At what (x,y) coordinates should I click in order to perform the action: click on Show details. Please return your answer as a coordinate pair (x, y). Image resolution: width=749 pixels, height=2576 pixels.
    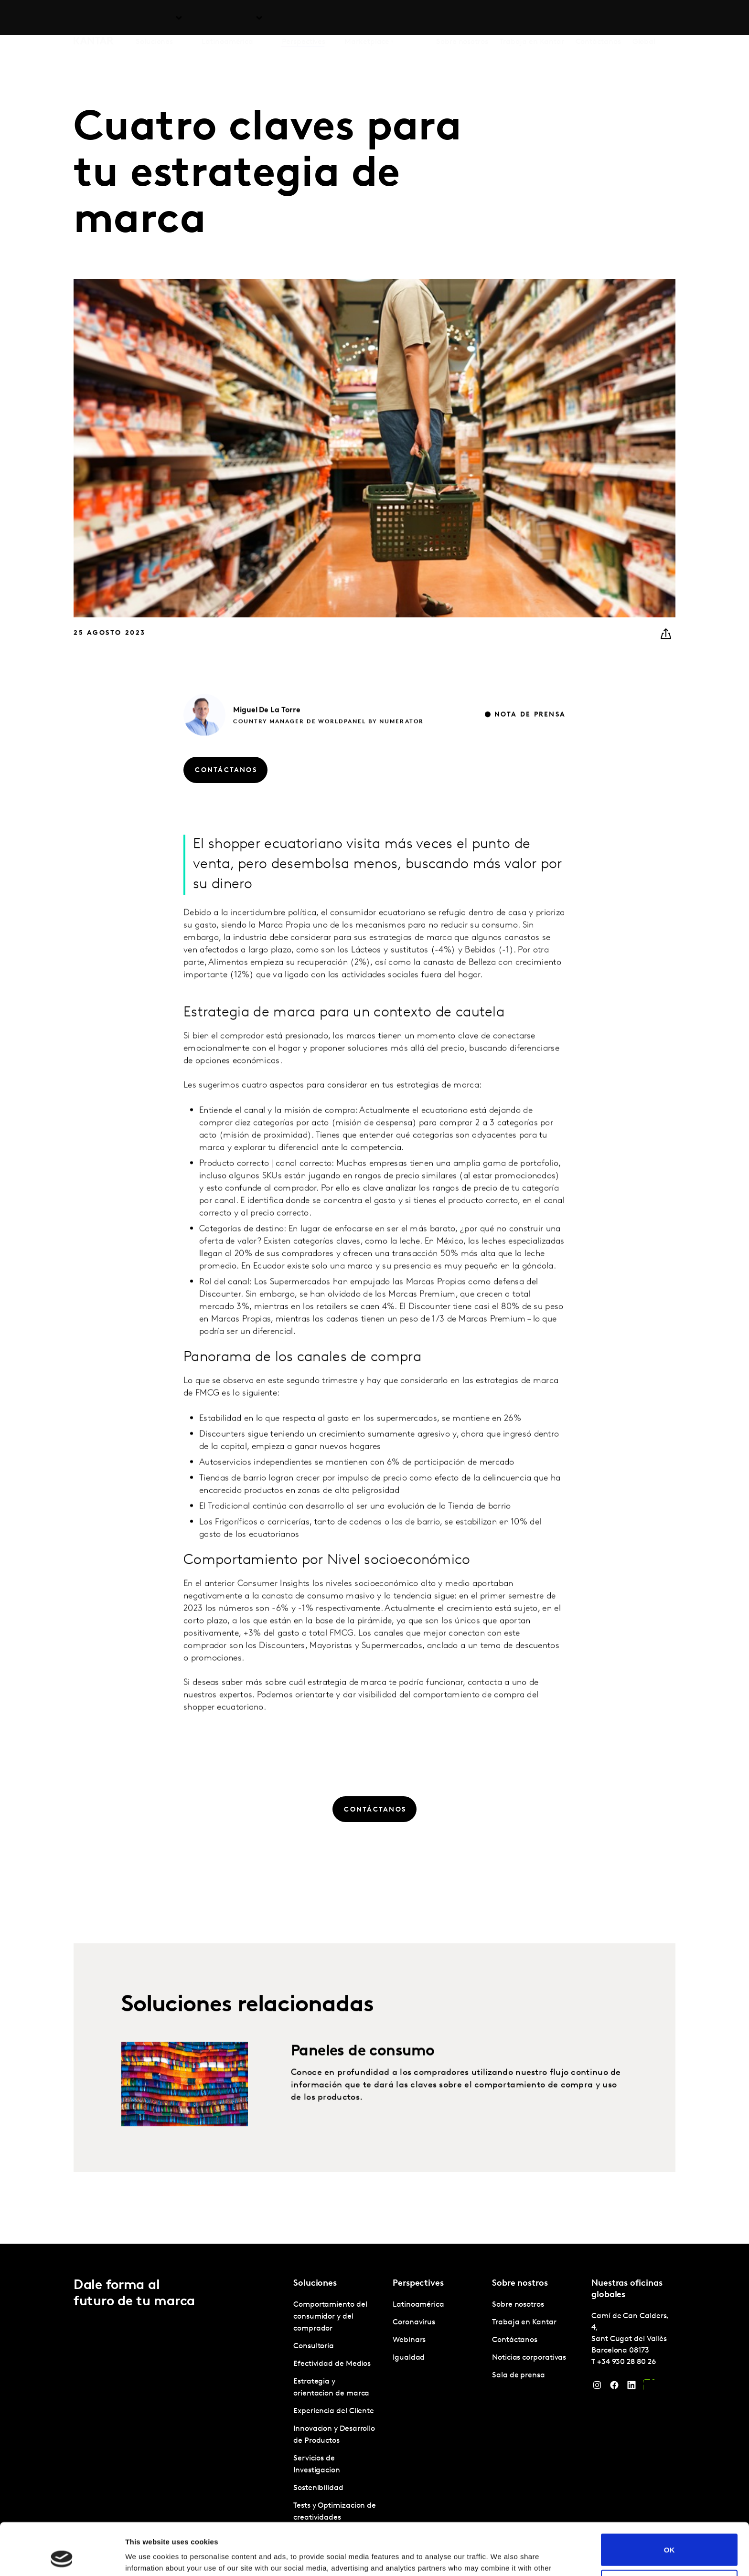
    Looking at the image, I should click on (147, 2557).